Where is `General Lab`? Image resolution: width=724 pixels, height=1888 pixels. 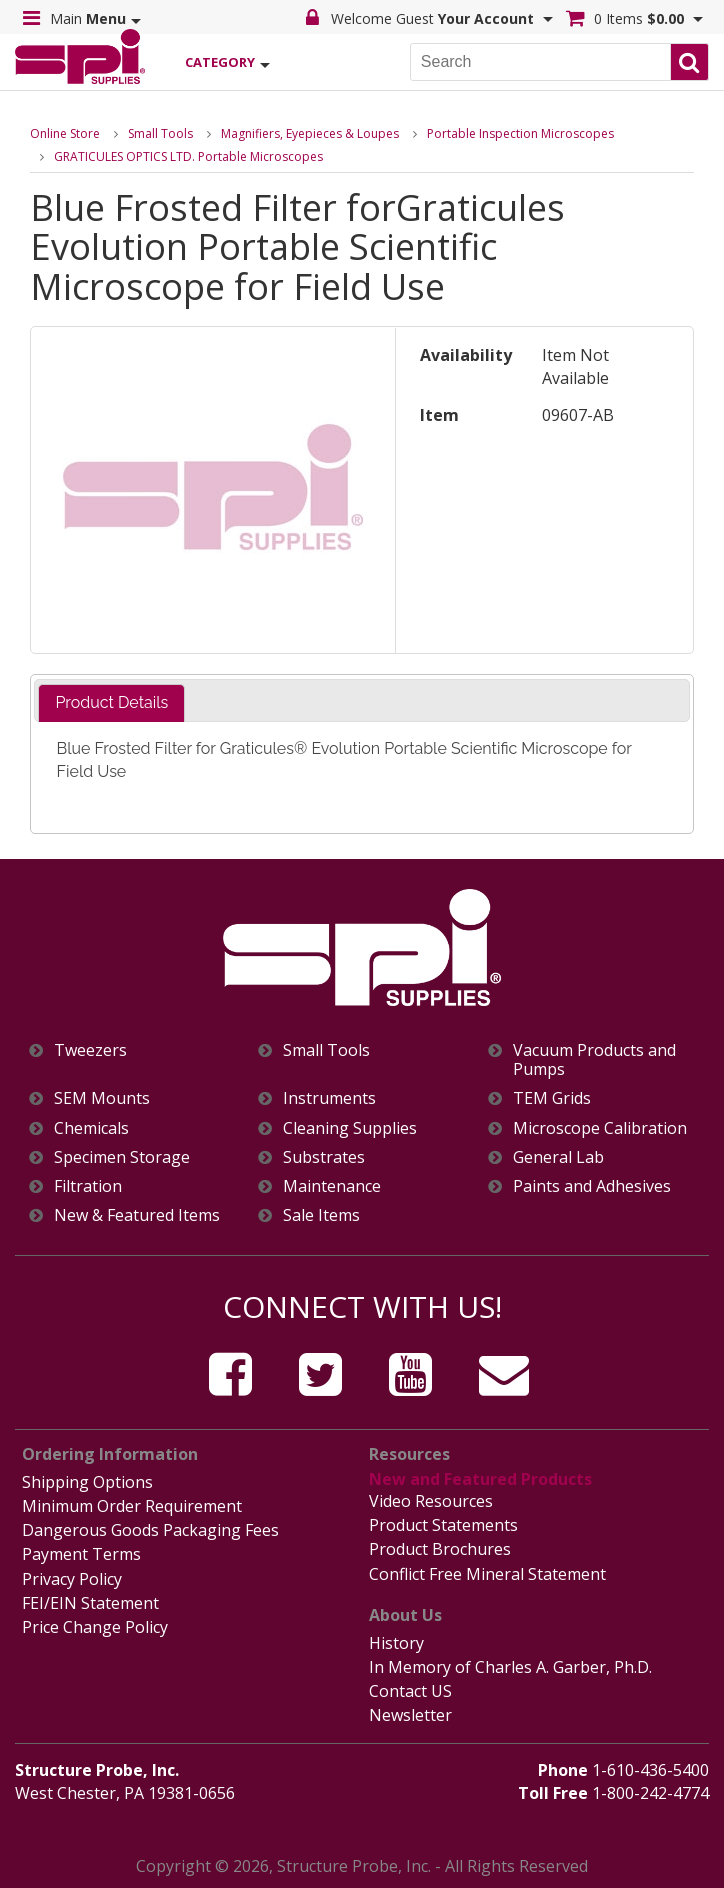
General Lab is located at coordinates (558, 1157).